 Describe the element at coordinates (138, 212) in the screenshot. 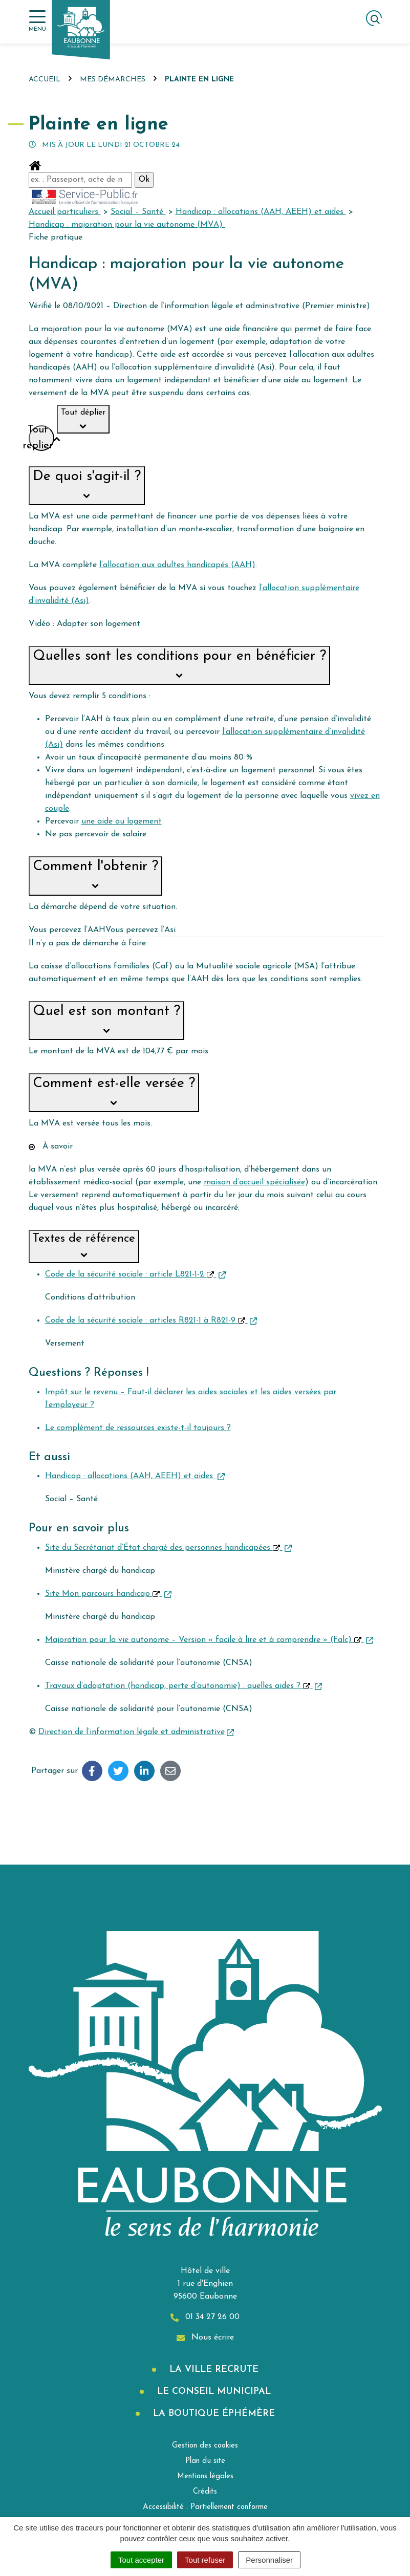

I see `Social – Santé` at that location.